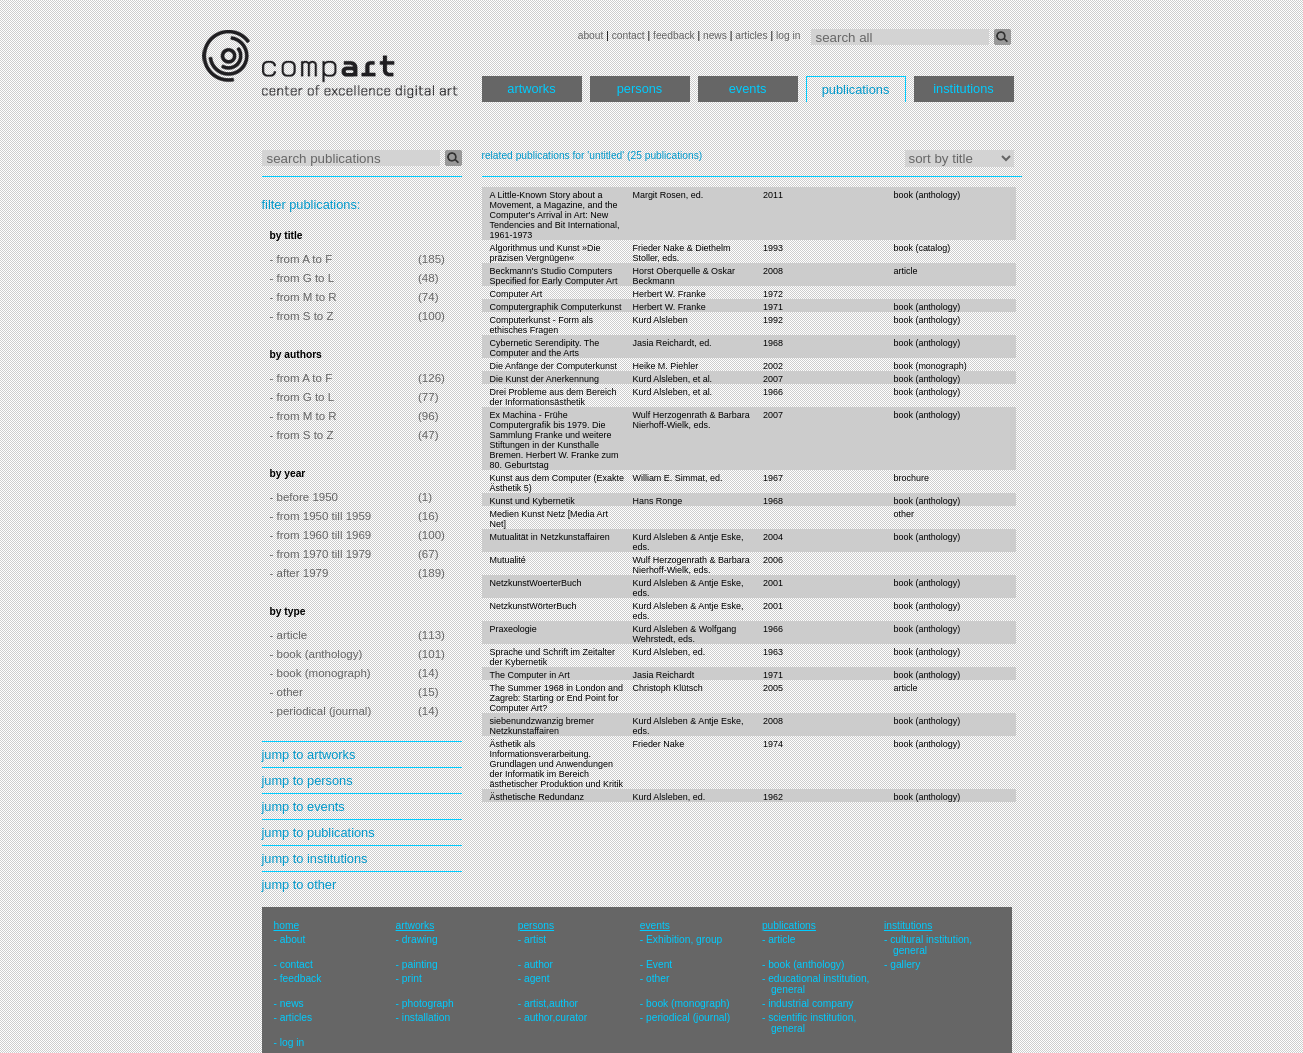  What do you see at coordinates (905, 964) in the screenshot?
I see `gallery` at bounding box center [905, 964].